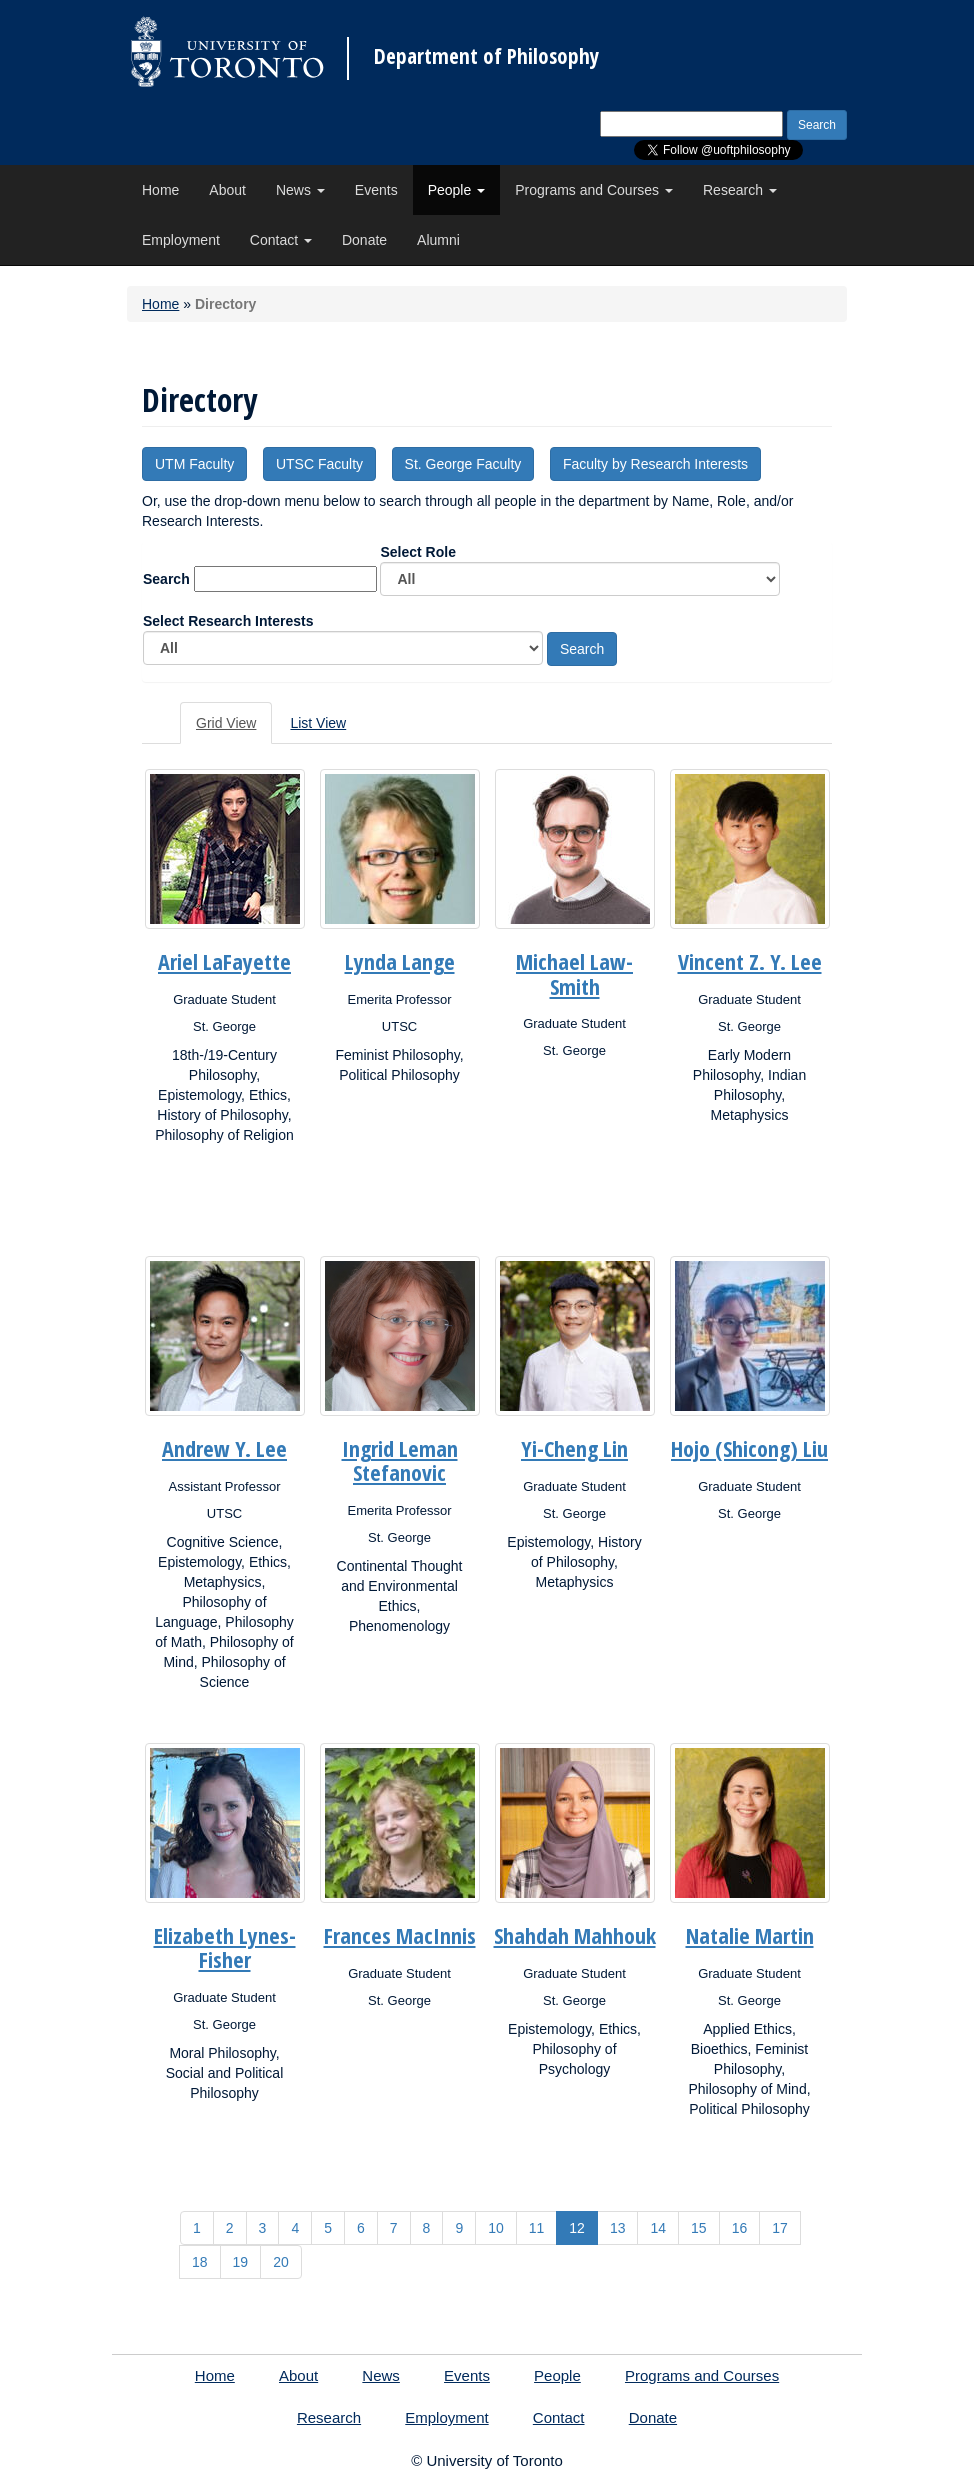 The image size is (974, 2482). Describe the element at coordinates (343, 639) in the screenshot. I see `Select Research Interests` at that location.